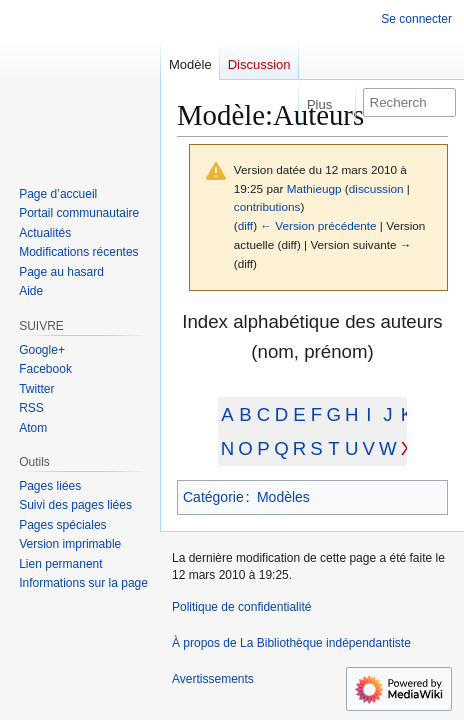  What do you see at coordinates (245, 225) in the screenshot?
I see `diff` at bounding box center [245, 225].